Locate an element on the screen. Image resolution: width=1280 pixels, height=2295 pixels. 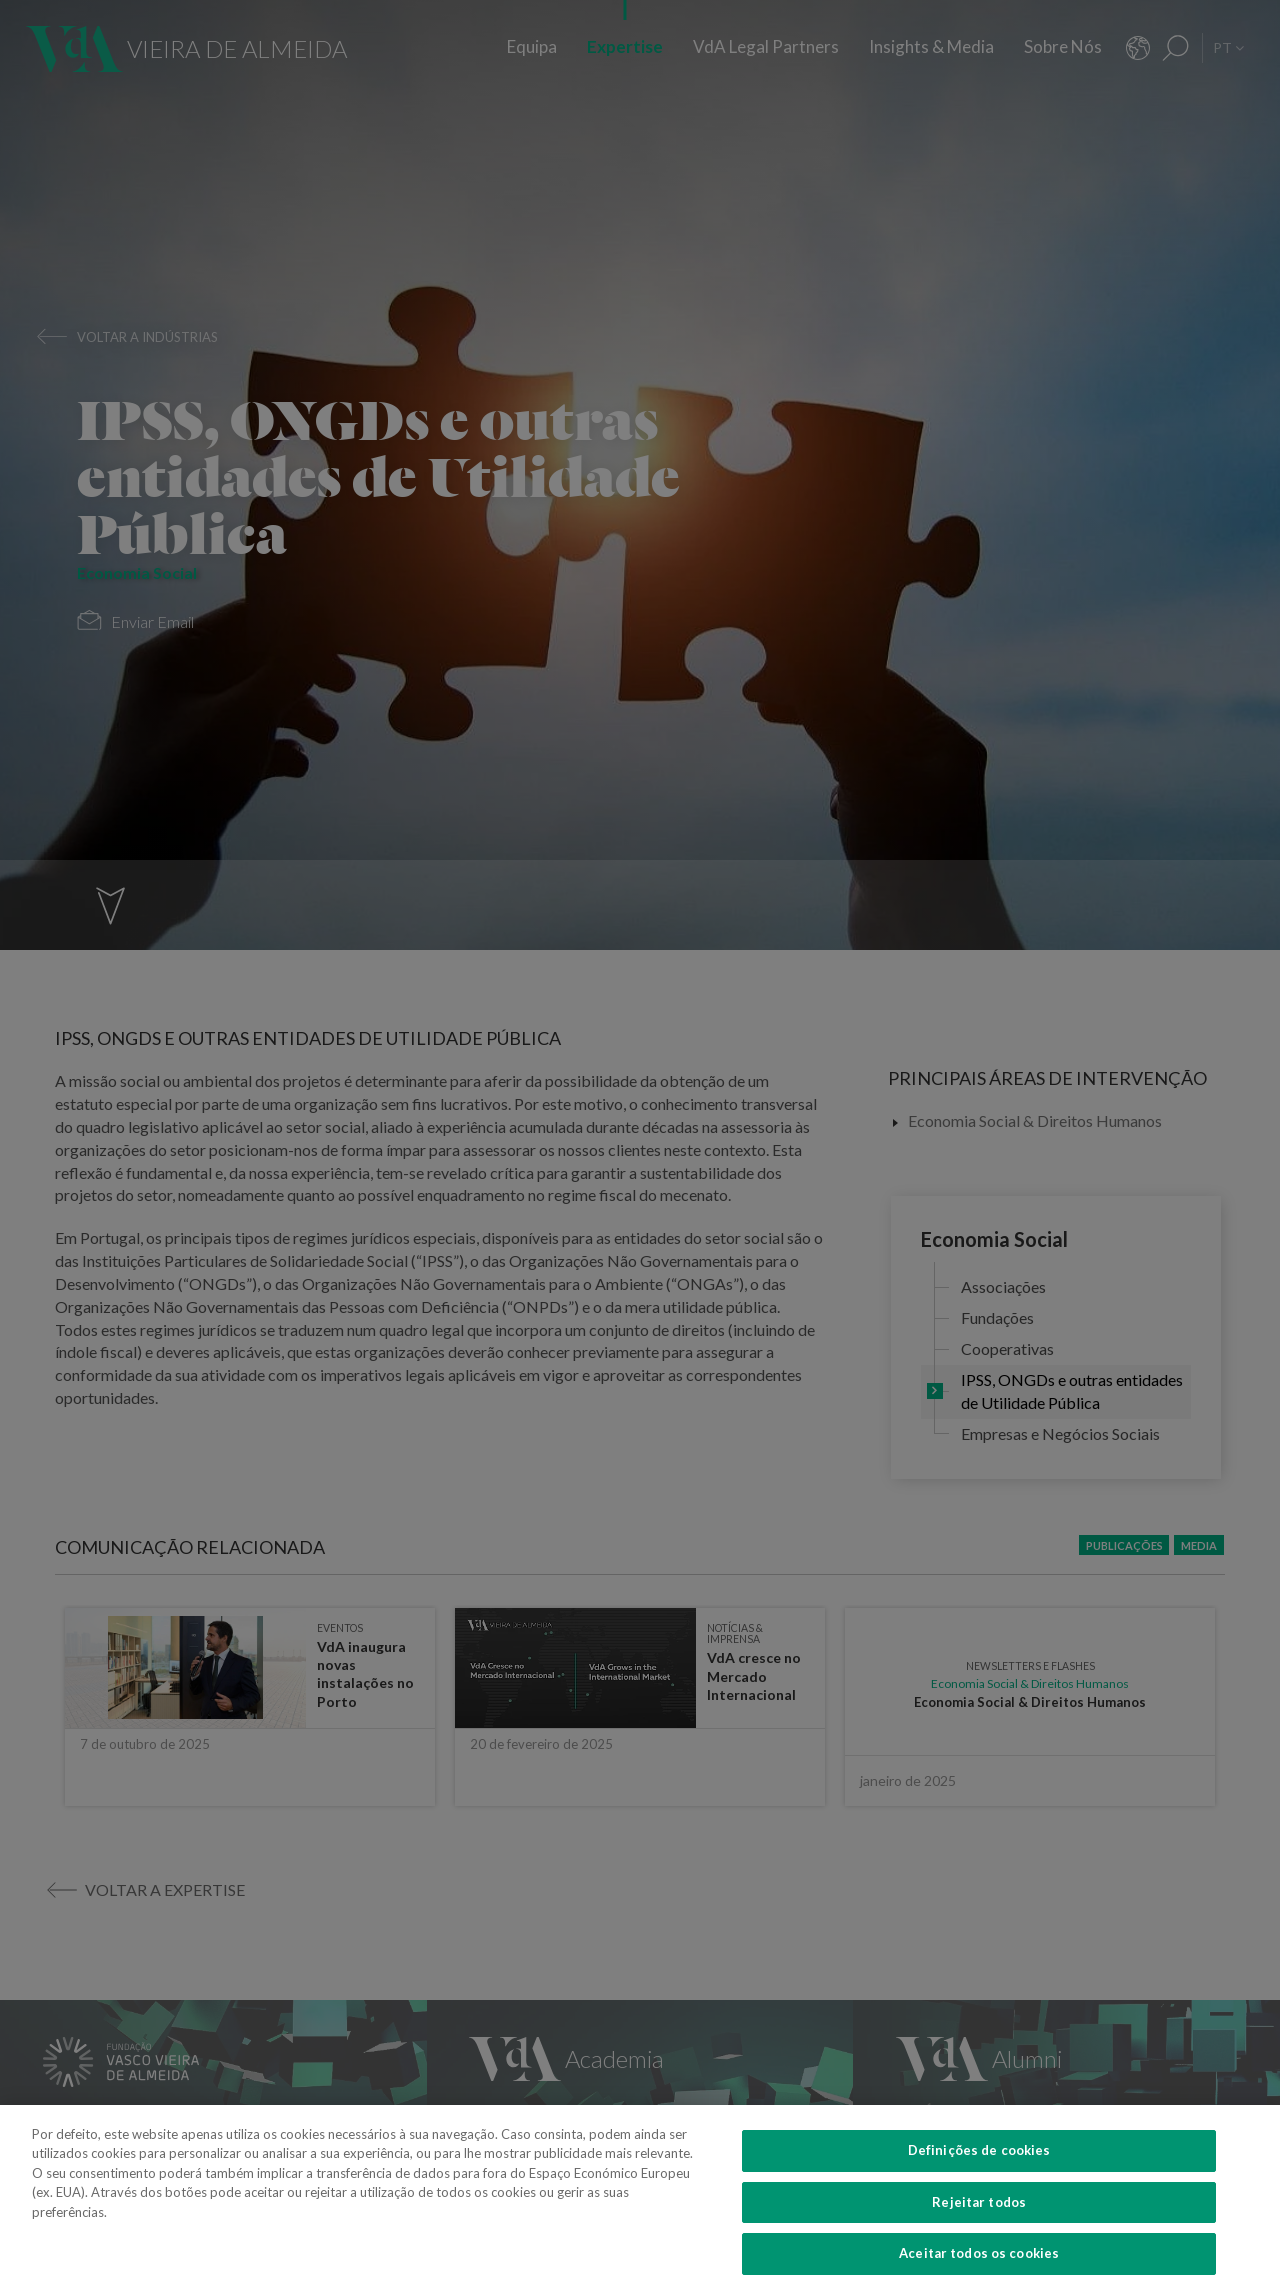
Aceitar todos os cookies is located at coordinates (979, 2270).